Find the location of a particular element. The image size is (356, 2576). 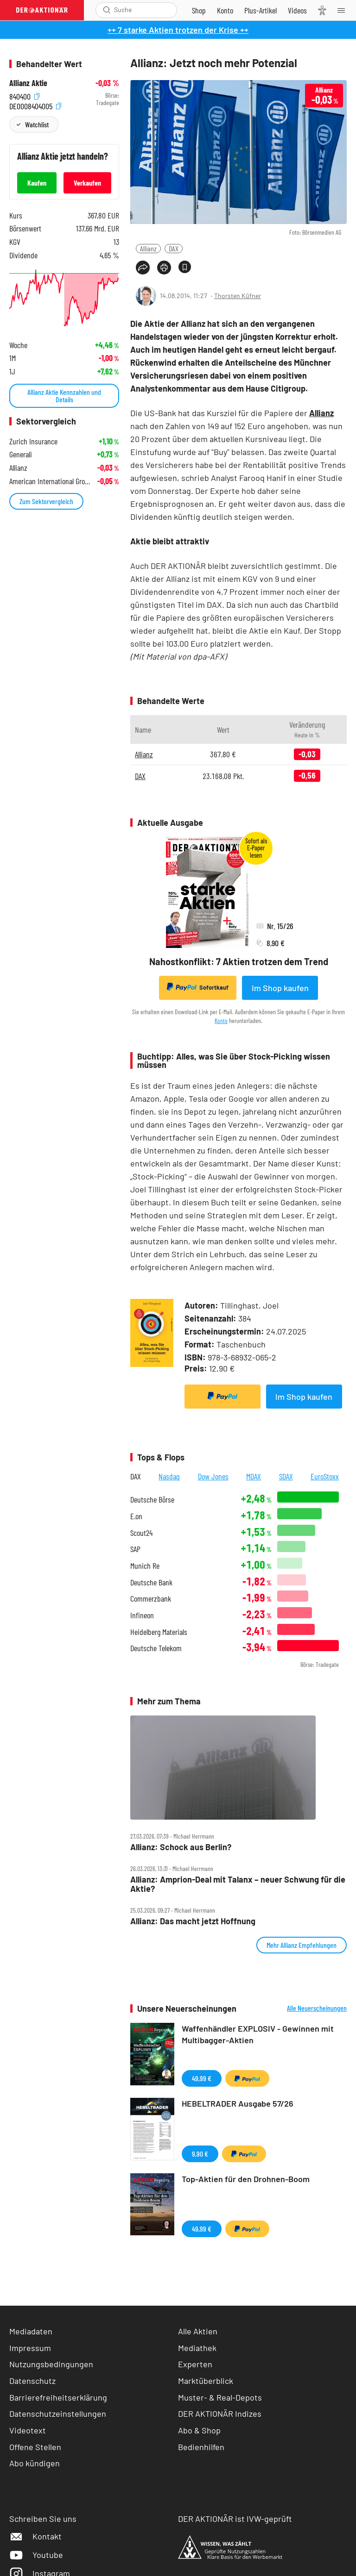

EuroStoxx is located at coordinates (325, 1476).